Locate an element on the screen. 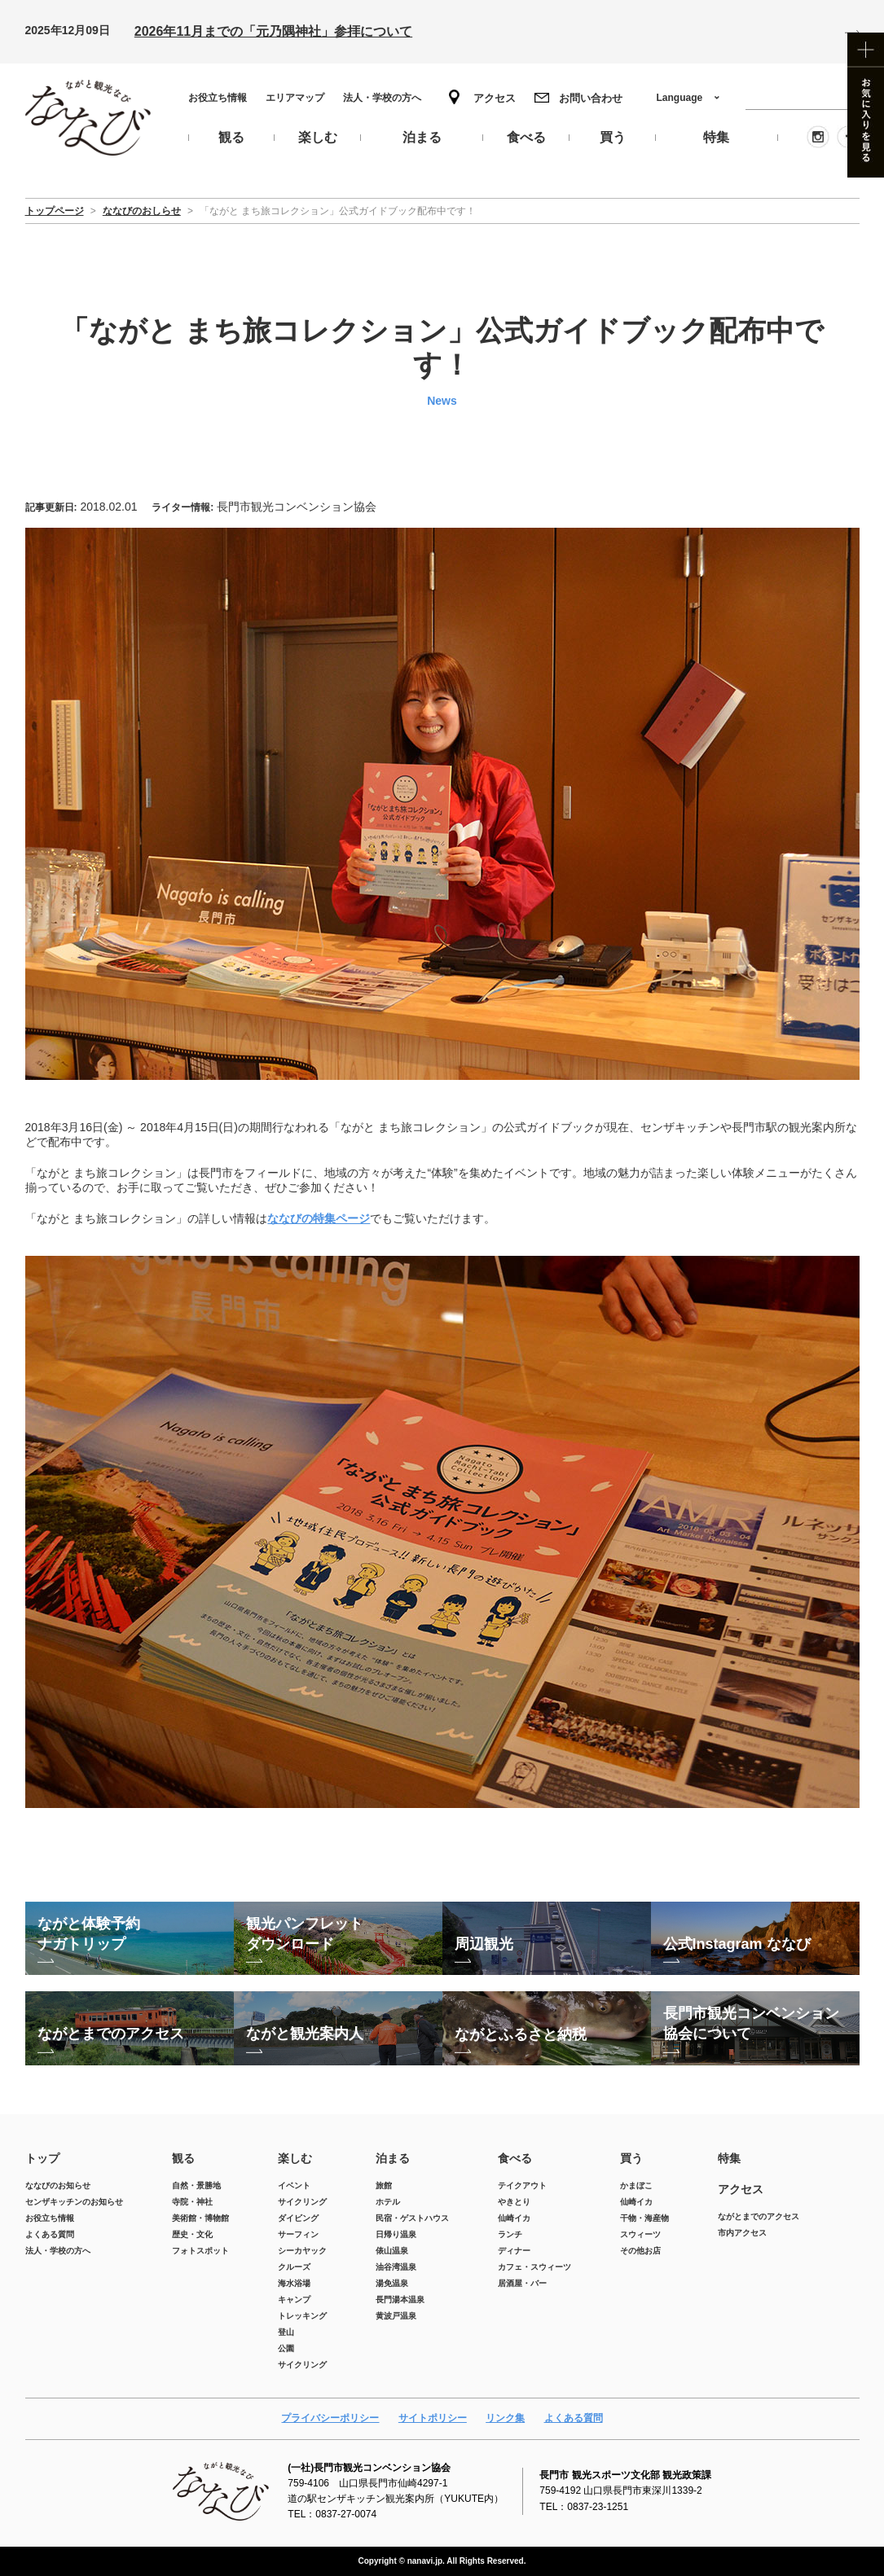 The height and width of the screenshot is (2576, 884). ななびの特集ページ is located at coordinates (318, 1218).